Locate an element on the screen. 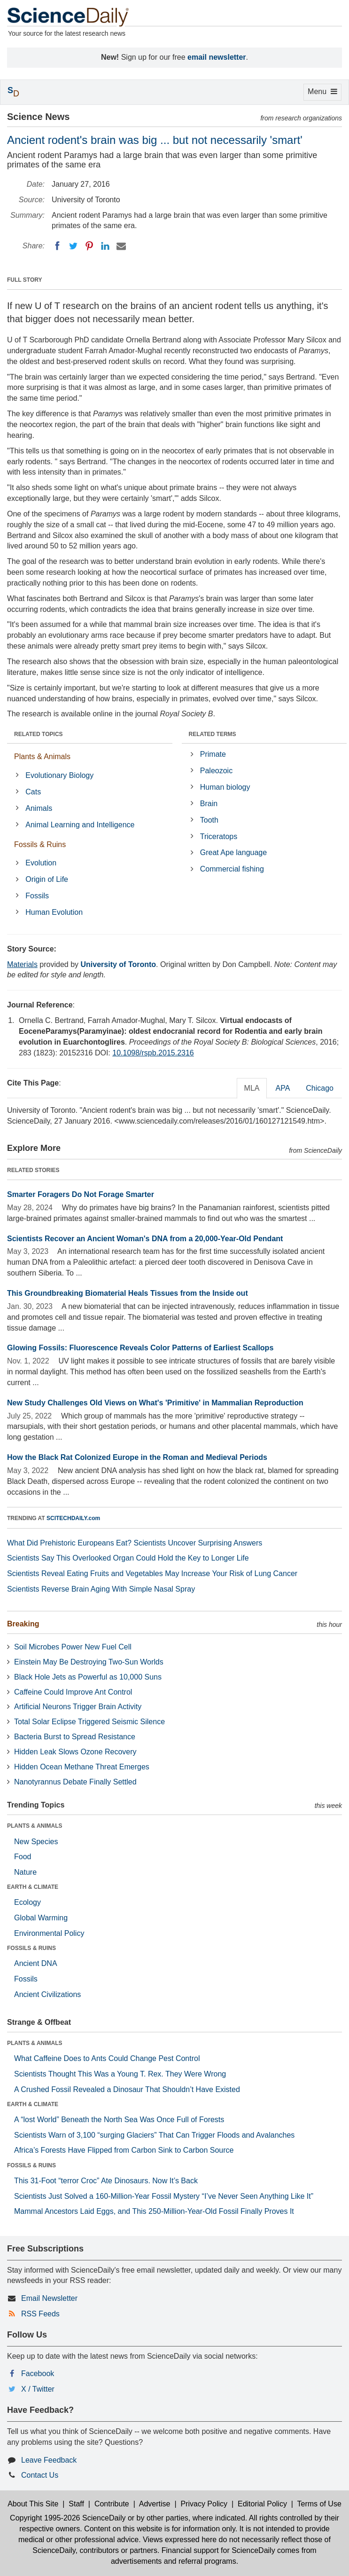 The width and height of the screenshot is (349, 2576). Plants & Animals is located at coordinates (42, 757).